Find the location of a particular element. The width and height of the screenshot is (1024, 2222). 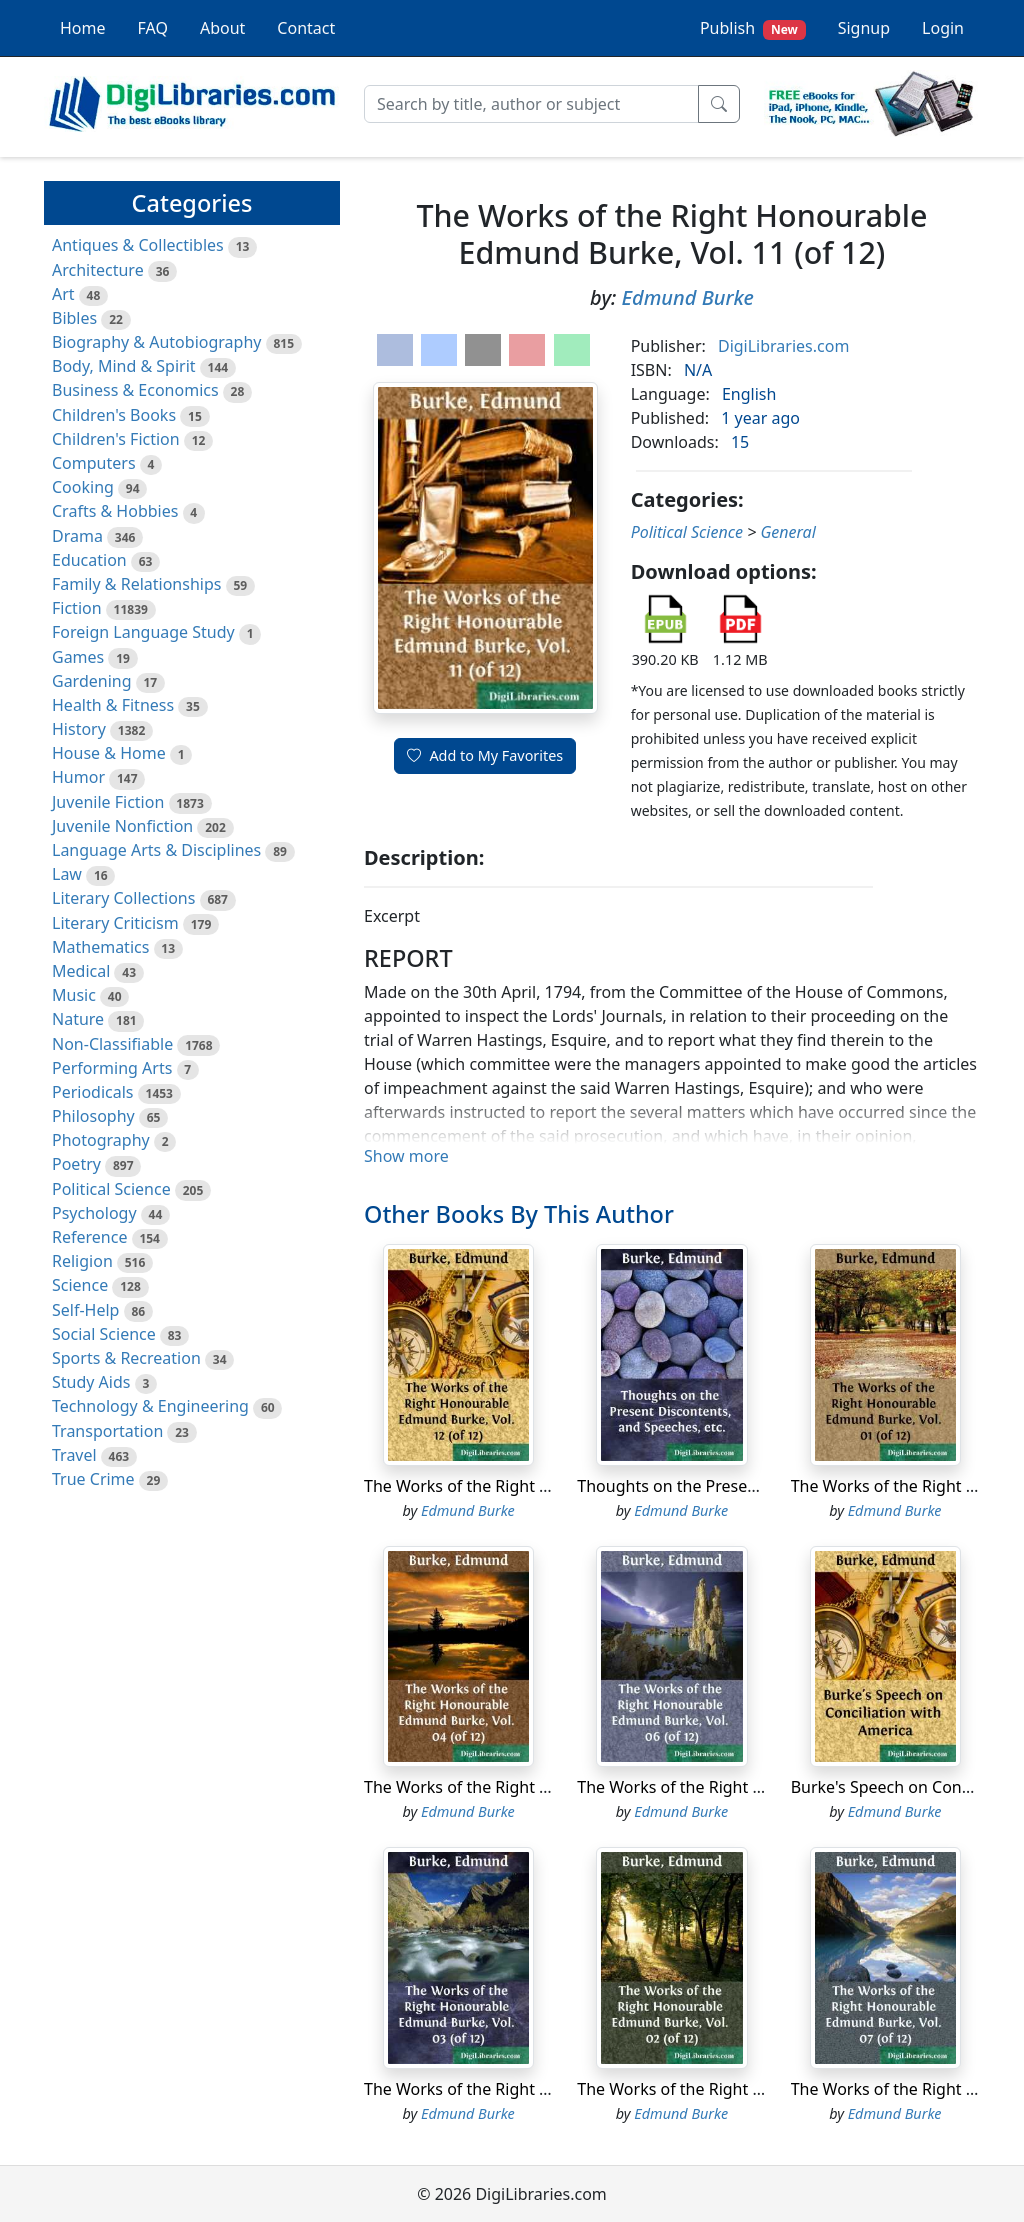

DigiLibraries.com is located at coordinates (783, 346).